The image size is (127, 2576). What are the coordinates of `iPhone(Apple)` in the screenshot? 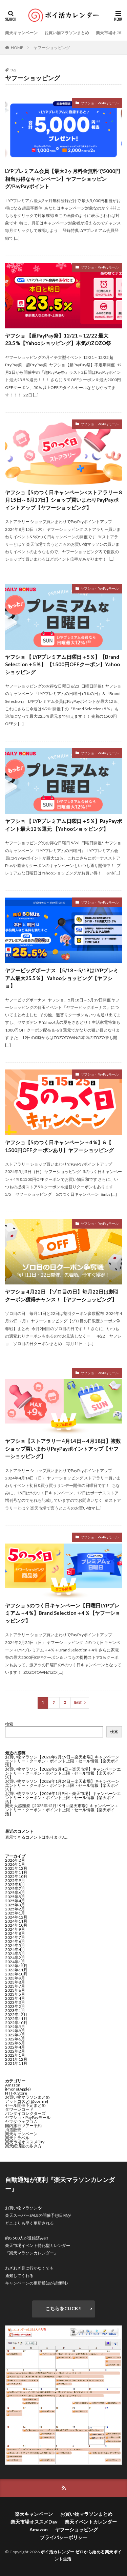 It's located at (18, 2089).